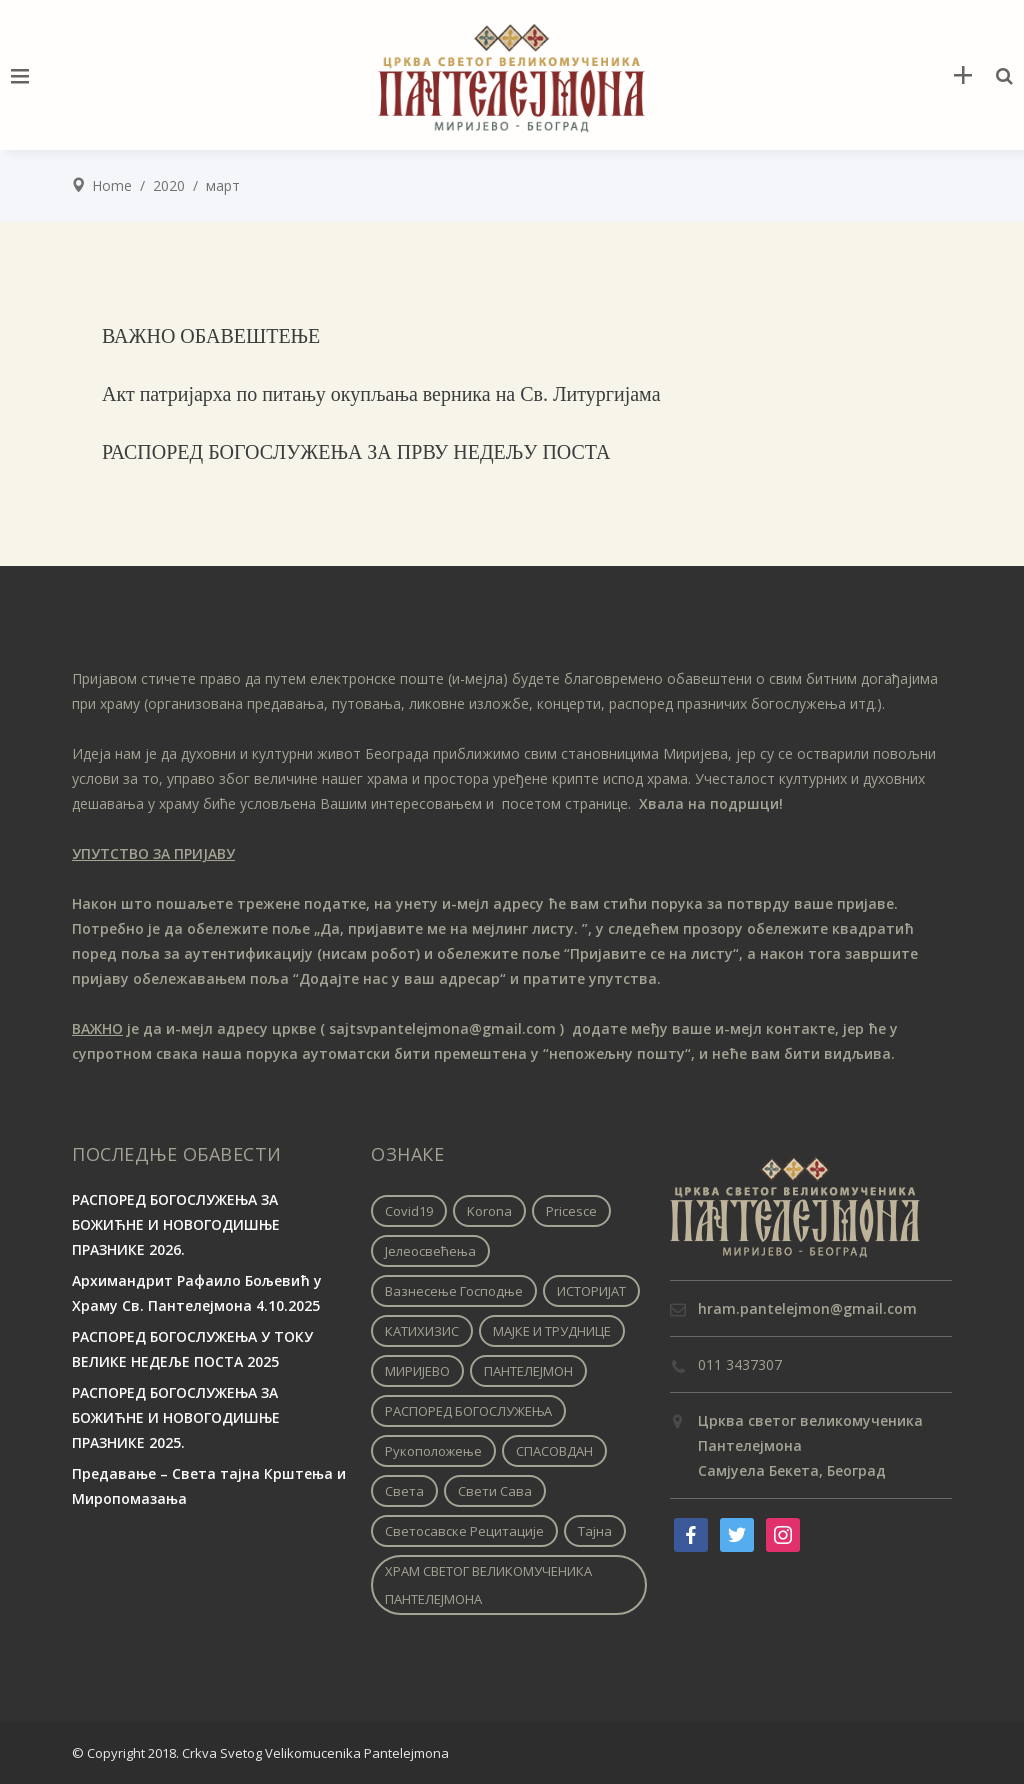  I want to click on ИСТОРИЈАТ [ИСТОРИЈАТ (1 ставка)], so click(591, 1291).